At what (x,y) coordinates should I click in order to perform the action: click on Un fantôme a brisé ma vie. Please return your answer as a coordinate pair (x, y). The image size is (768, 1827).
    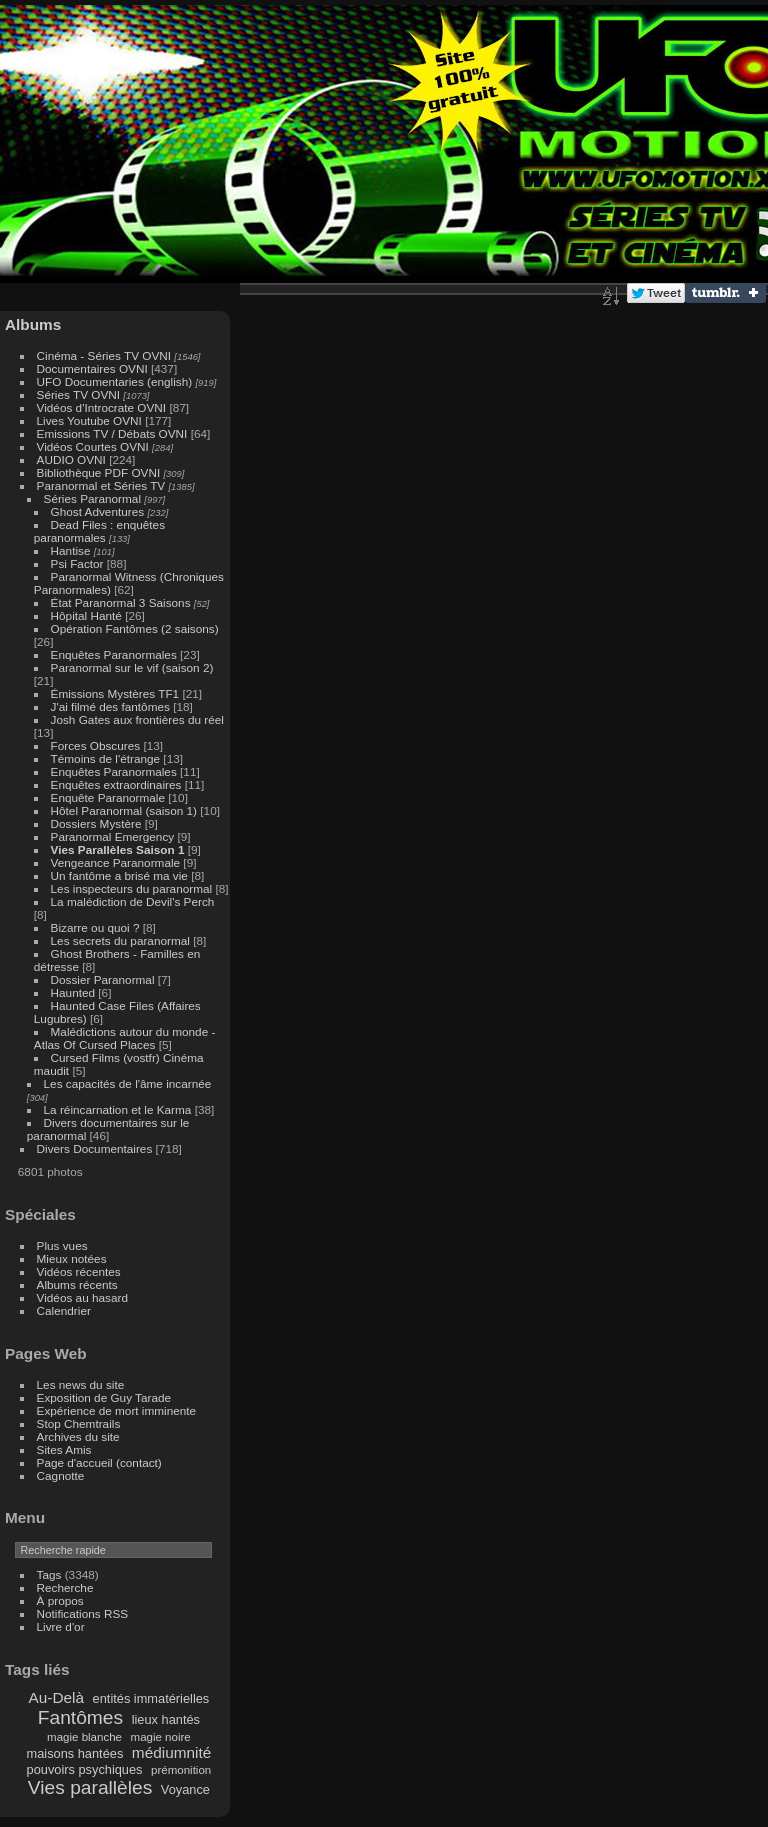
    Looking at the image, I should click on (119, 875).